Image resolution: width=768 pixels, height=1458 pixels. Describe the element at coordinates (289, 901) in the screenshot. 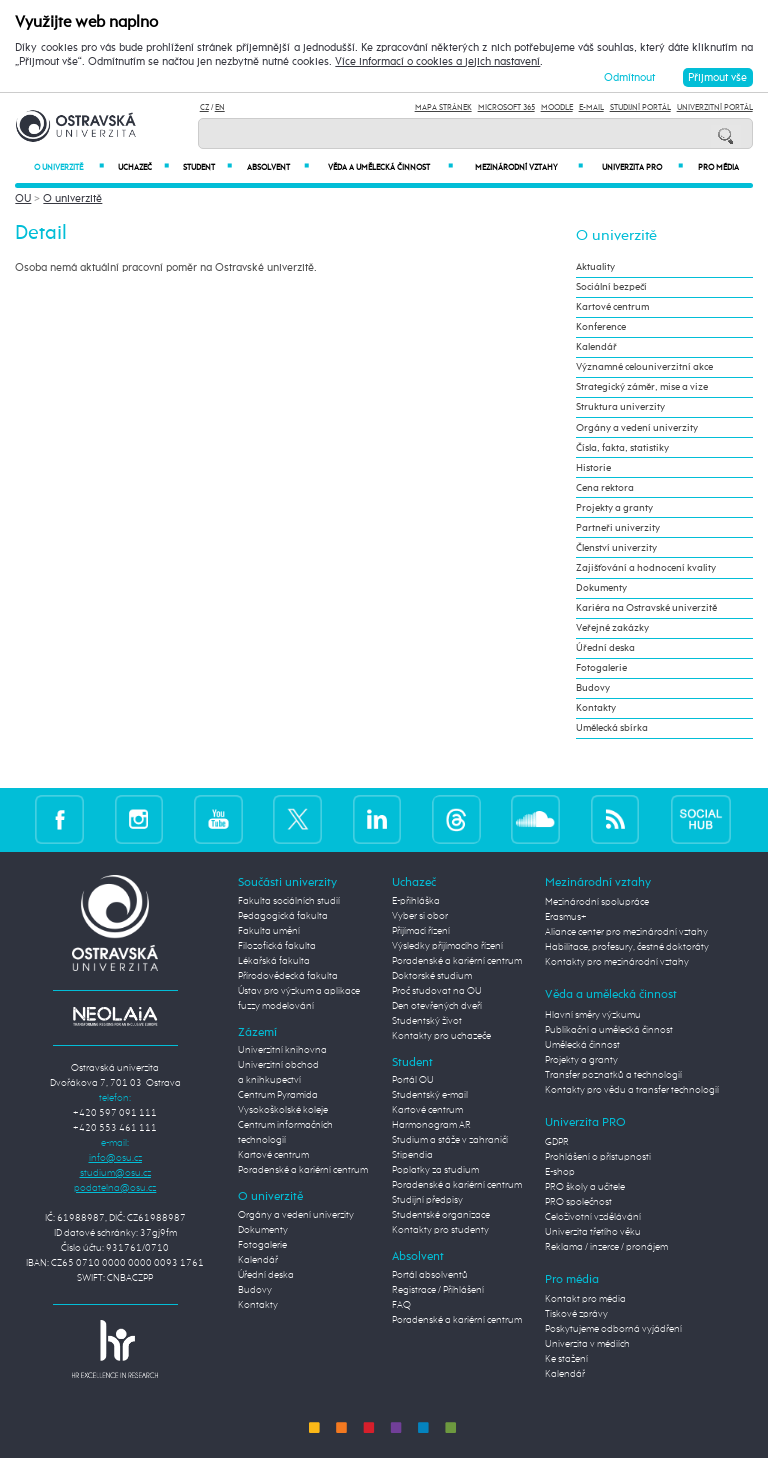

I see `Fakulta sociálních studií` at that location.